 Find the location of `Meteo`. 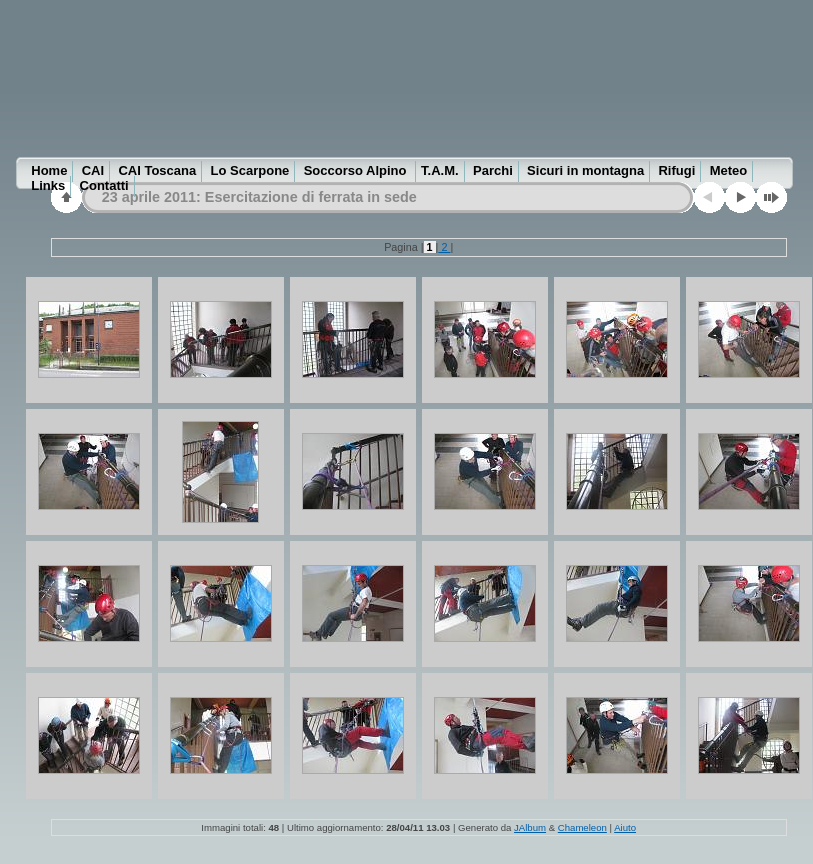

Meteo is located at coordinates (729, 170).